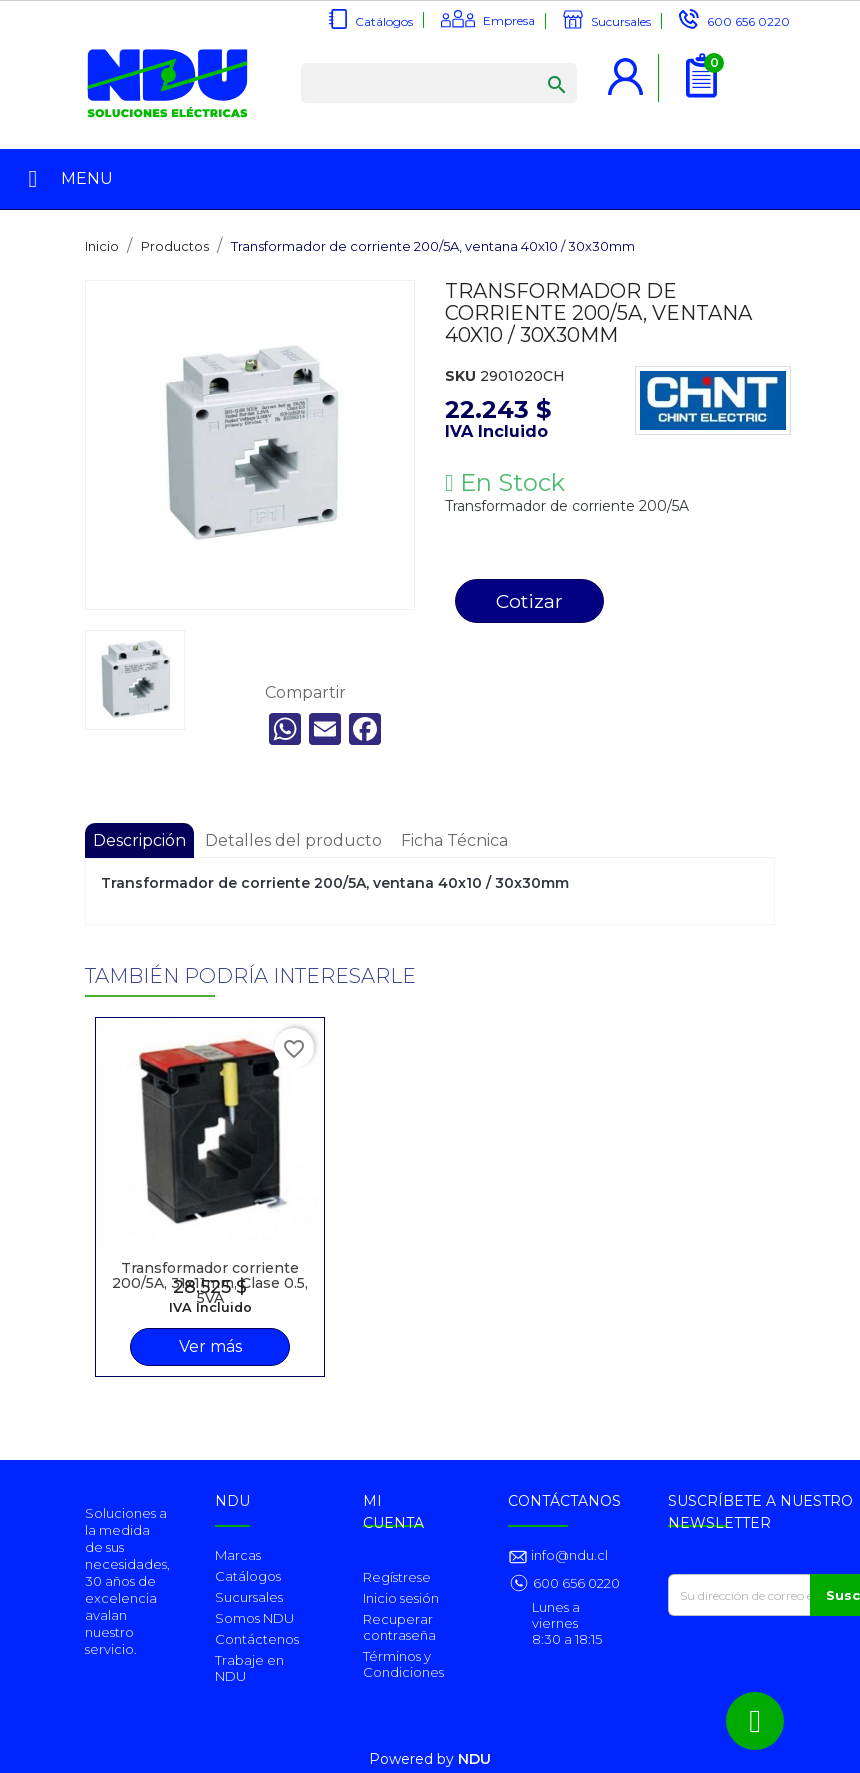  What do you see at coordinates (399, 1627) in the screenshot?
I see `Recuperar contraseña` at bounding box center [399, 1627].